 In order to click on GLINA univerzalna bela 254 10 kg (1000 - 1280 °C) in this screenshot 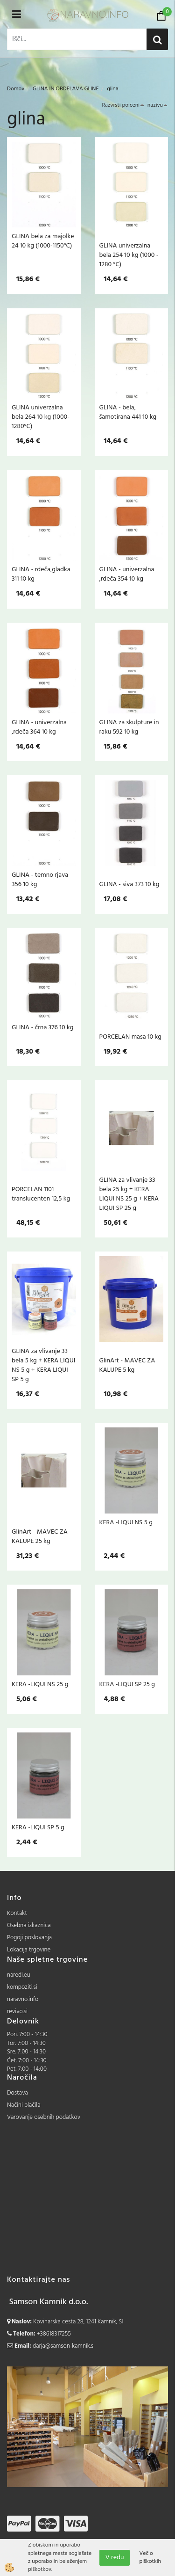, I will do `click(129, 254)`.